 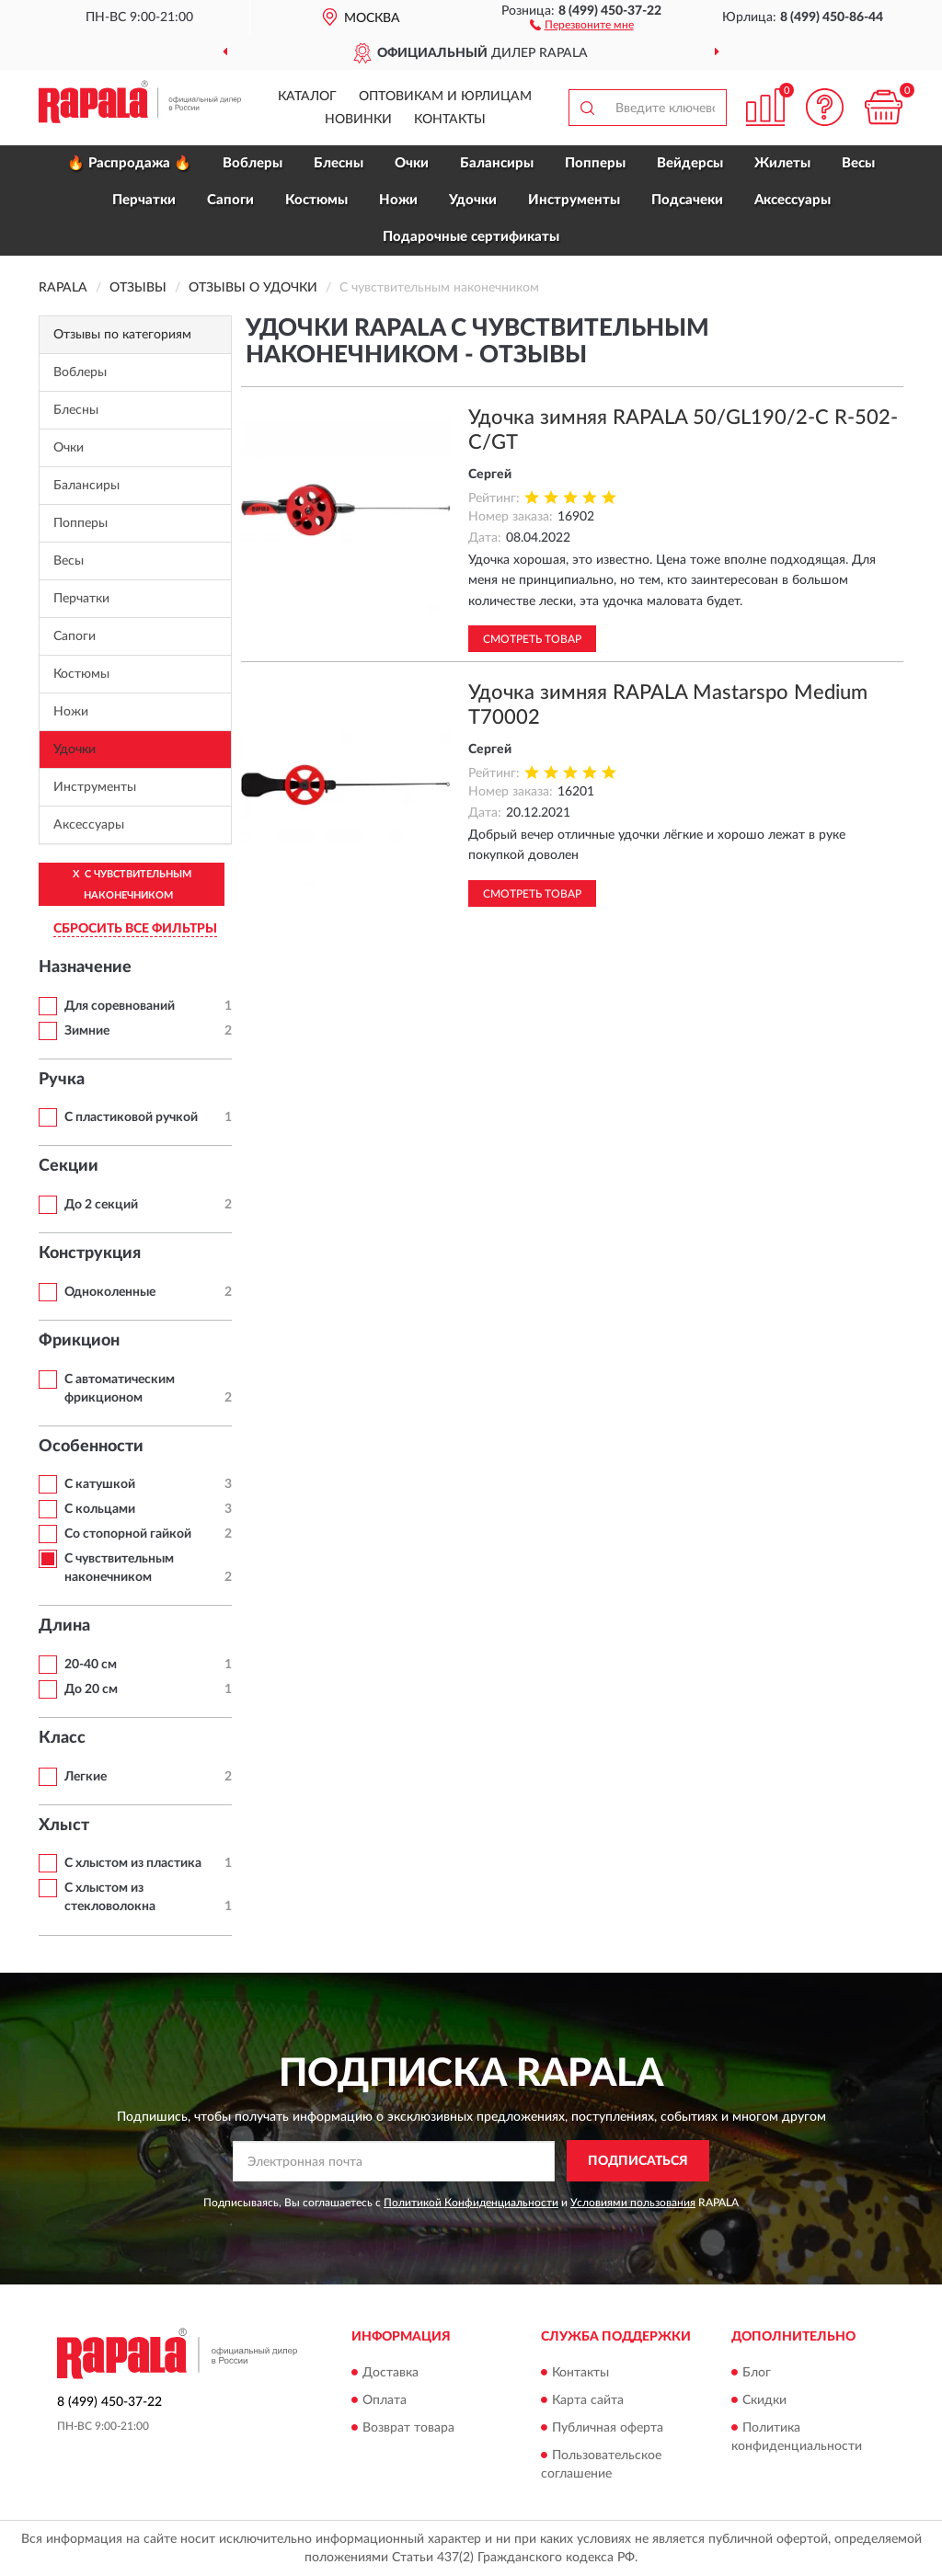 I want to click on Конструкция [button], so click(x=90, y=1253).